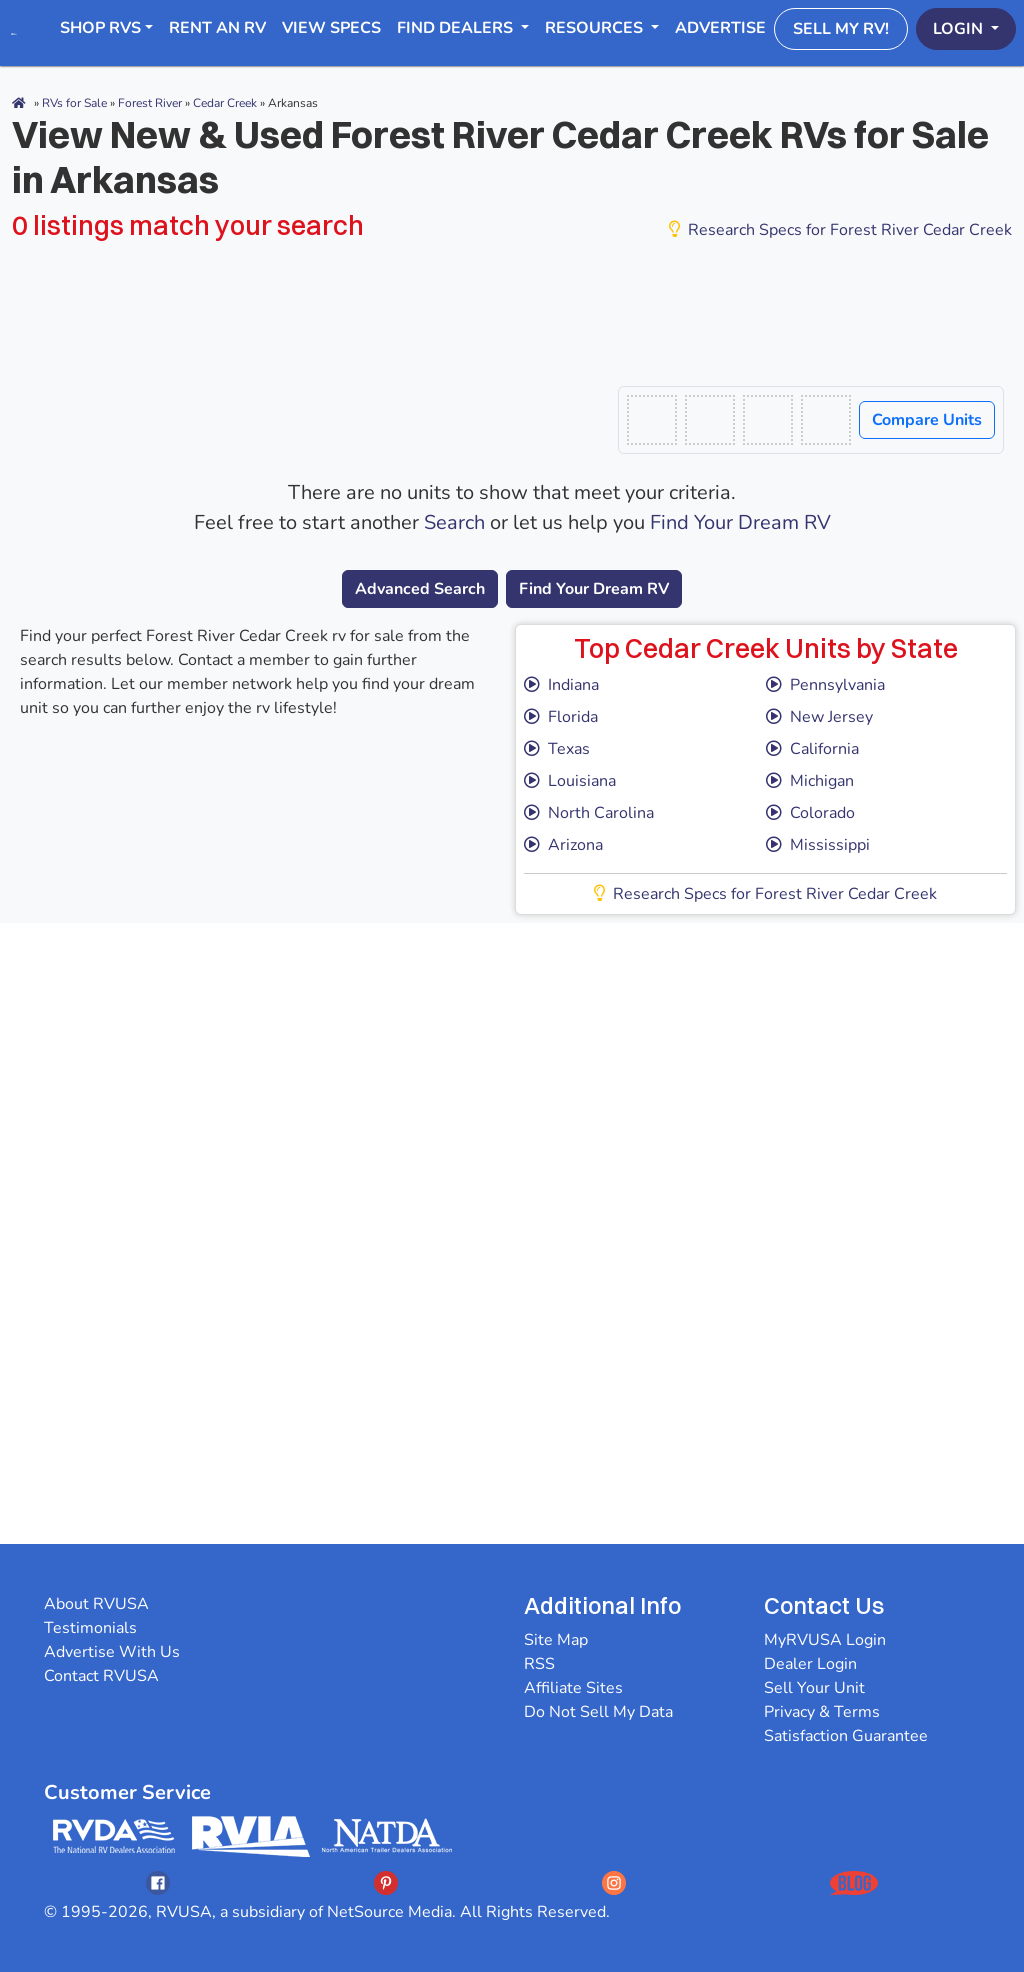 Image resolution: width=1024 pixels, height=1972 pixels. Describe the element at coordinates (101, 1676) in the screenshot. I see `Contact RVUSA` at that location.